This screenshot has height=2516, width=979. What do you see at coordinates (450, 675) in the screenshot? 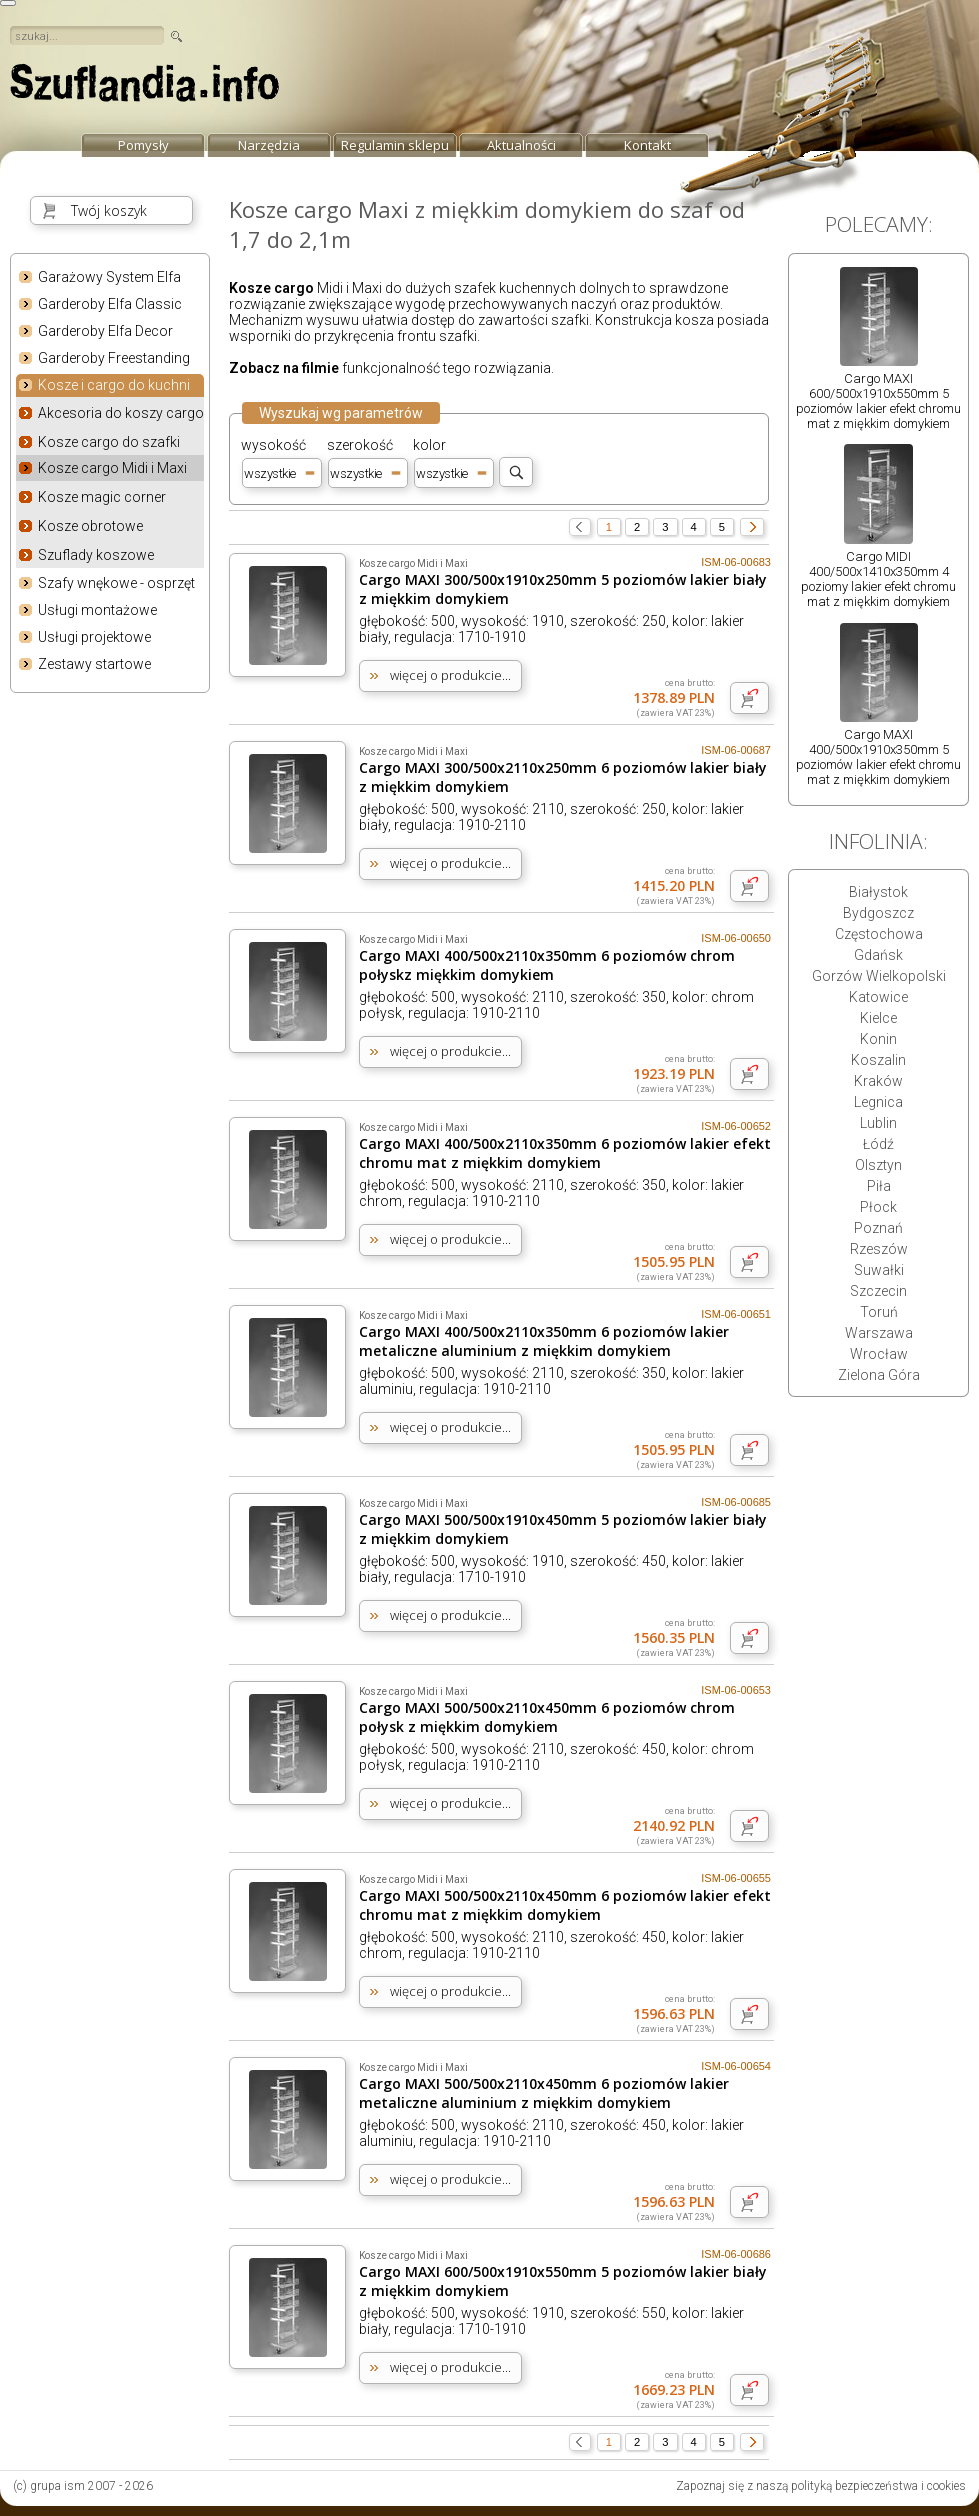
I see `więcej o produkcie...` at bounding box center [450, 675].